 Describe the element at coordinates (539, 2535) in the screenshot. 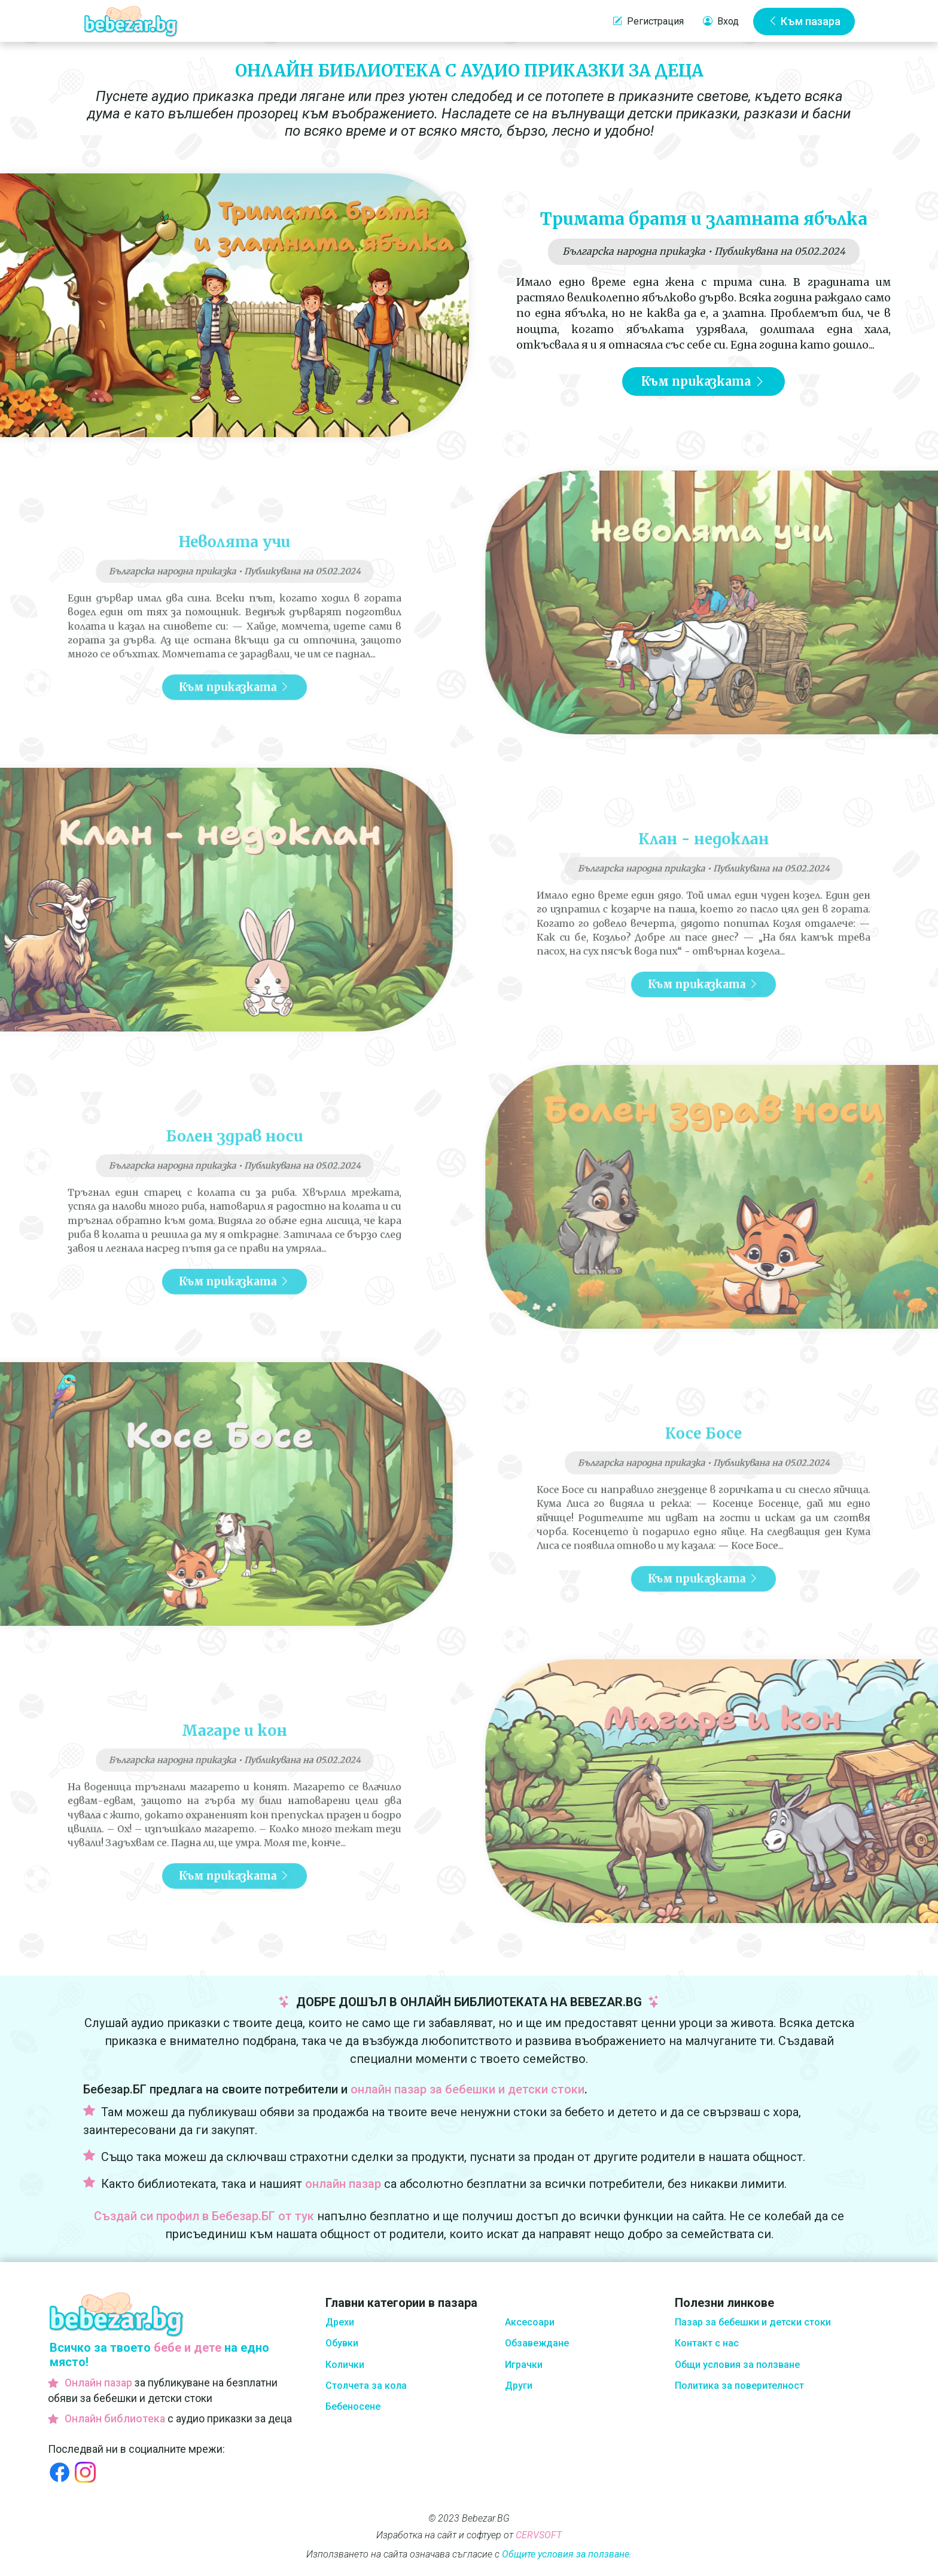

I see `CERVSOFT` at that location.